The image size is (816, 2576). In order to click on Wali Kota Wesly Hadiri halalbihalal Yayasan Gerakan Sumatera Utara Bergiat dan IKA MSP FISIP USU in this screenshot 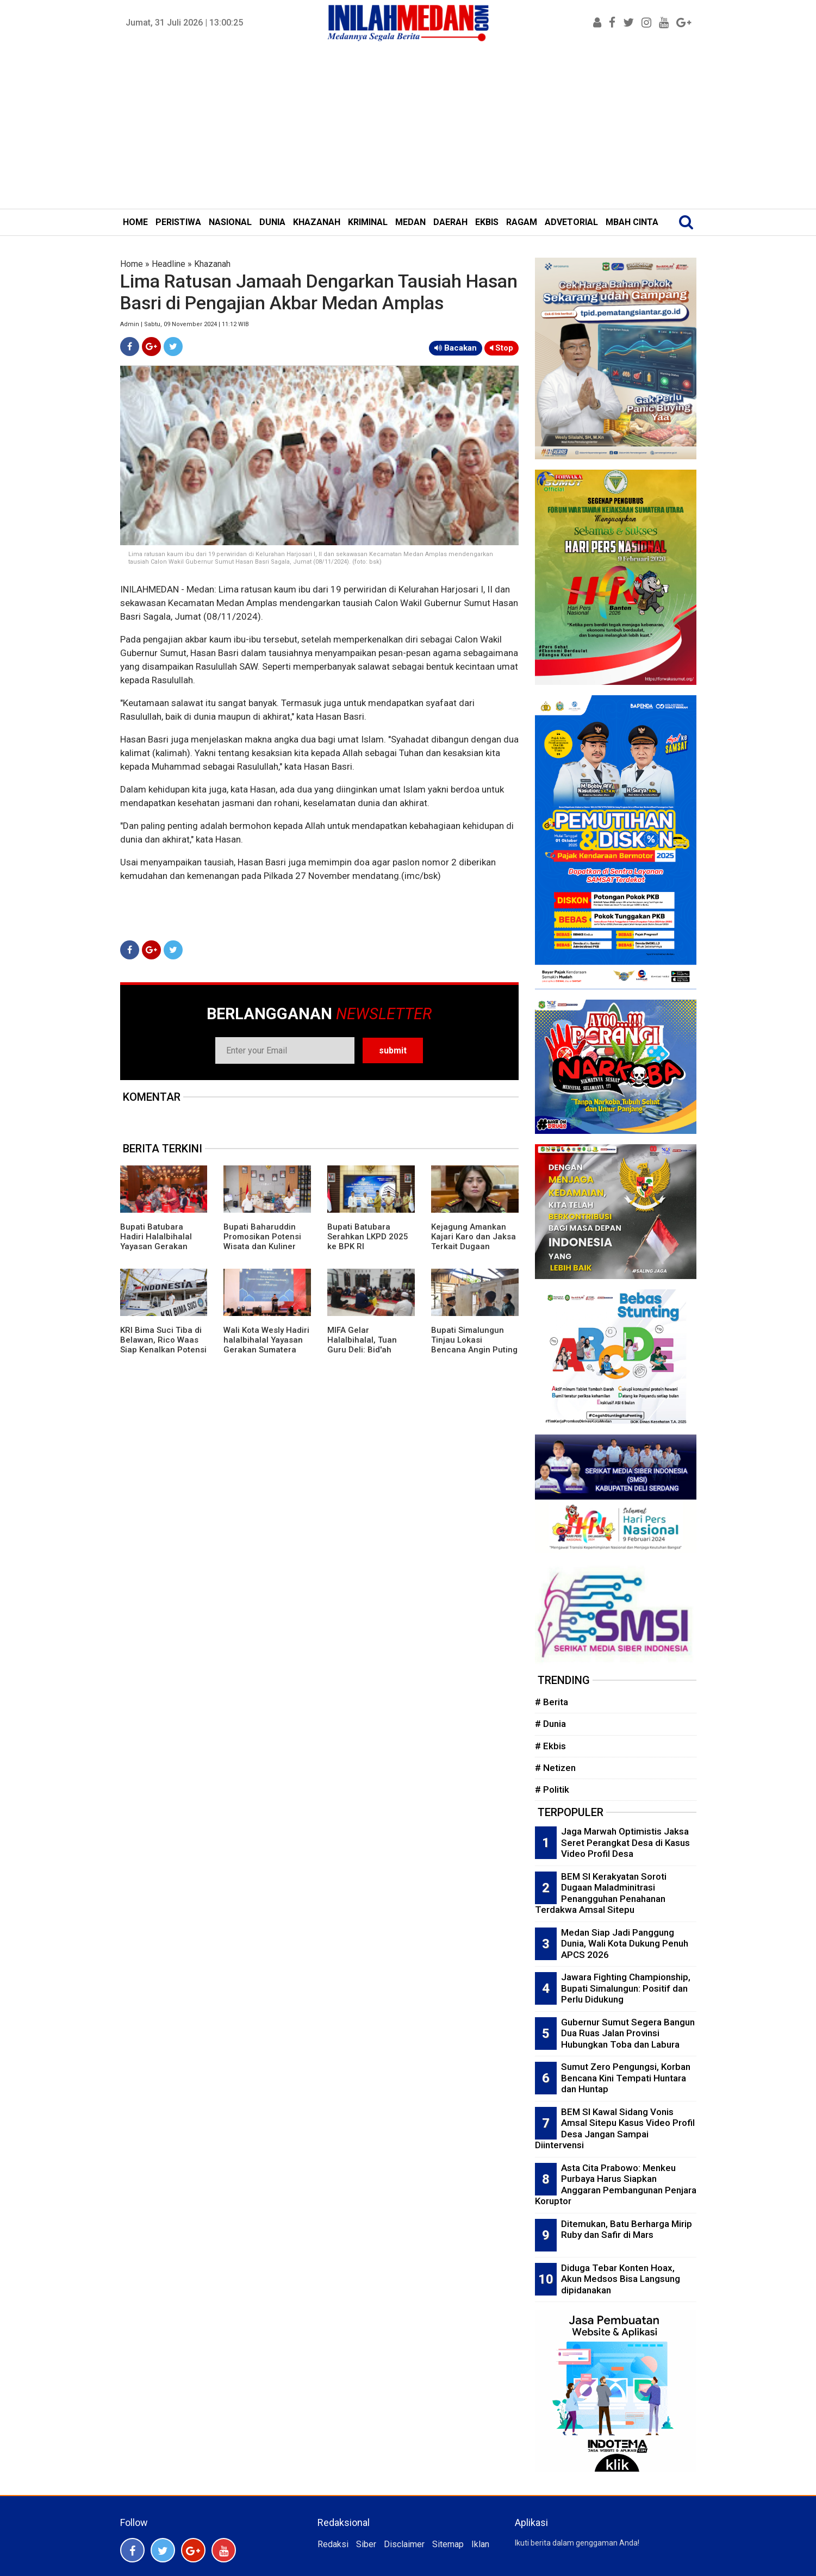, I will do `click(266, 1349)`.